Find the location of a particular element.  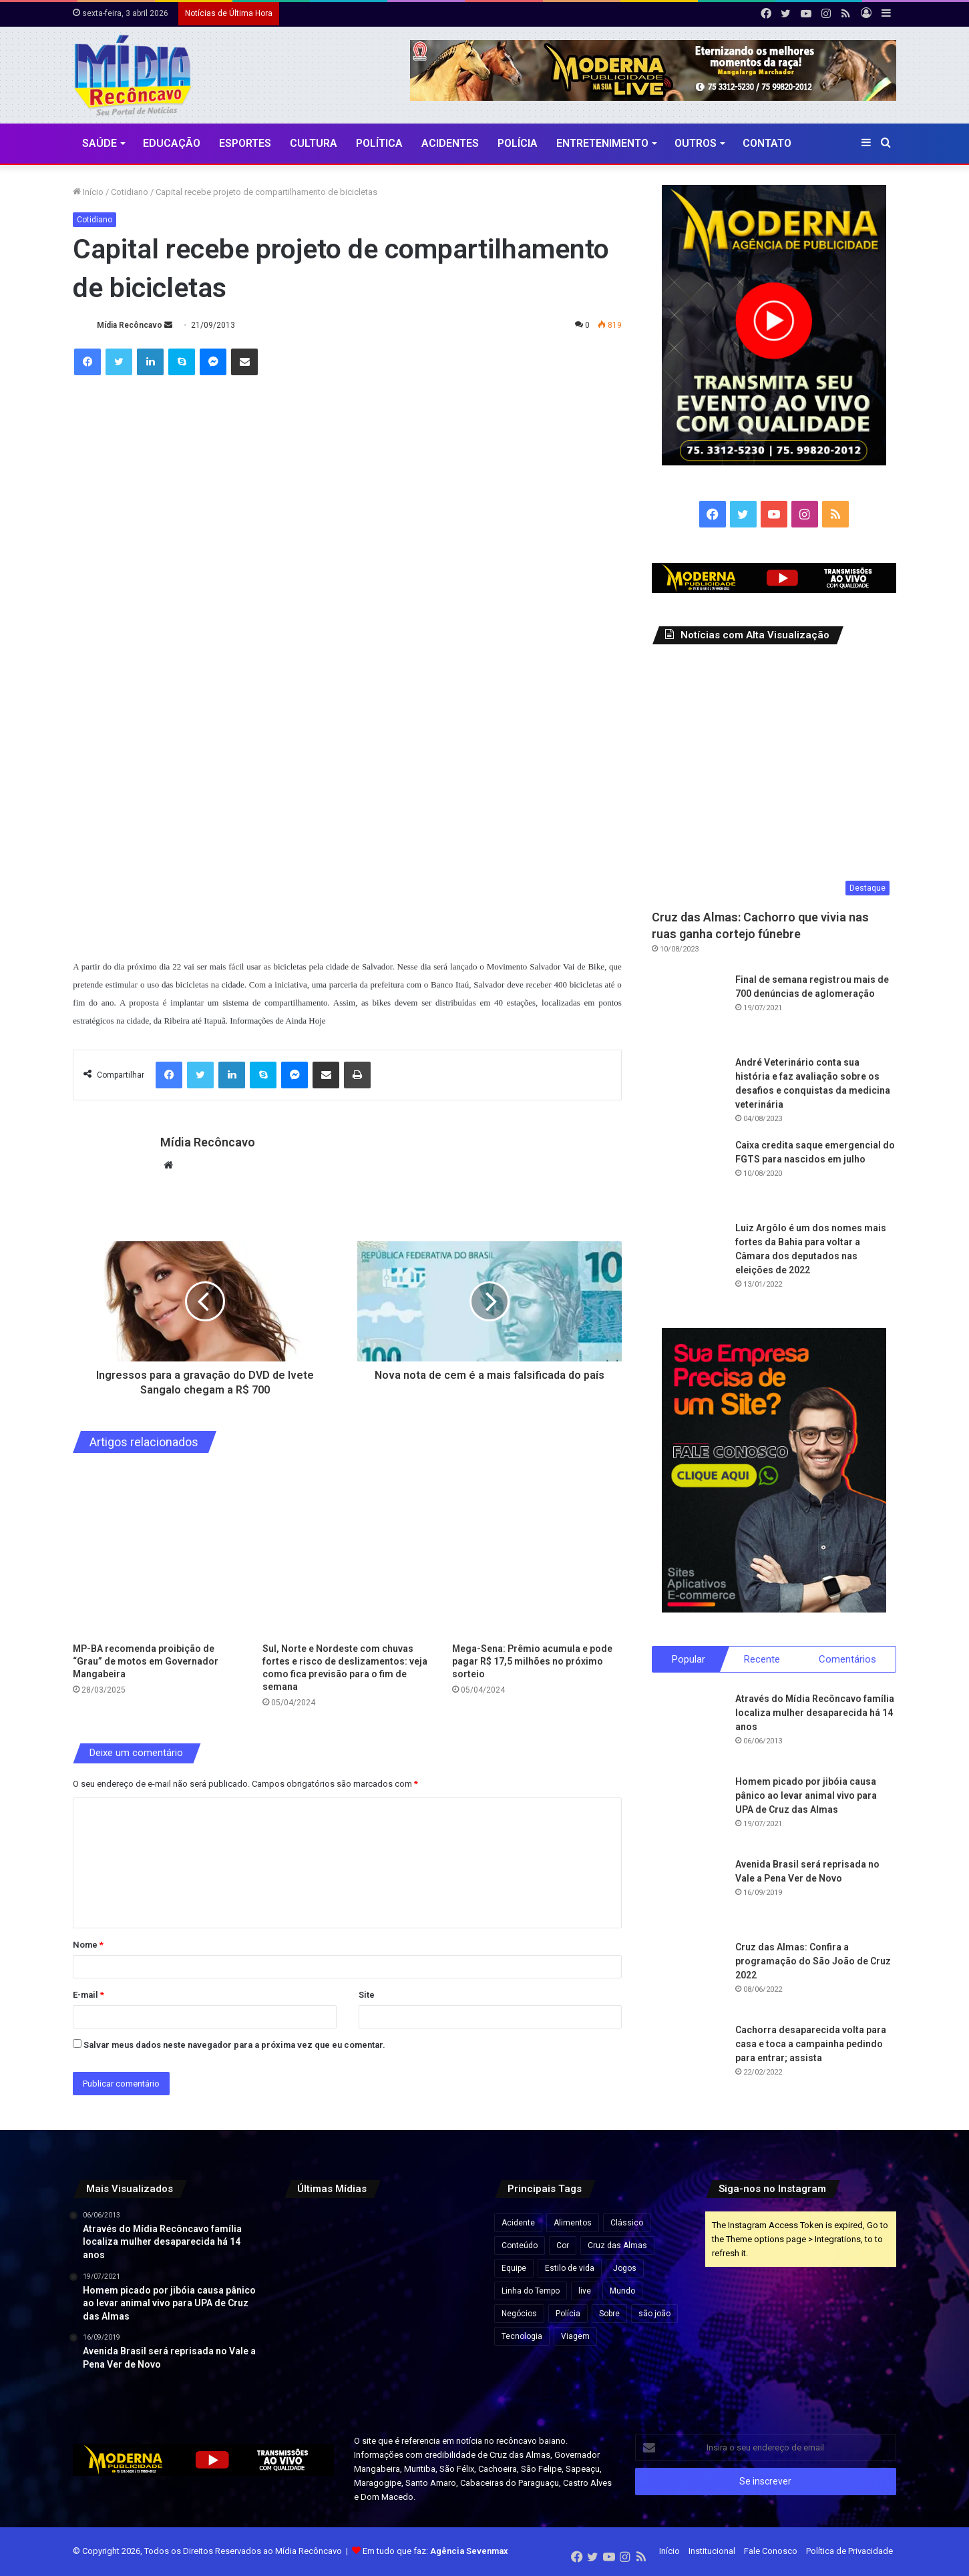

Tecnologia [Tecnologia (3 itens)] is located at coordinates (522, 2337).